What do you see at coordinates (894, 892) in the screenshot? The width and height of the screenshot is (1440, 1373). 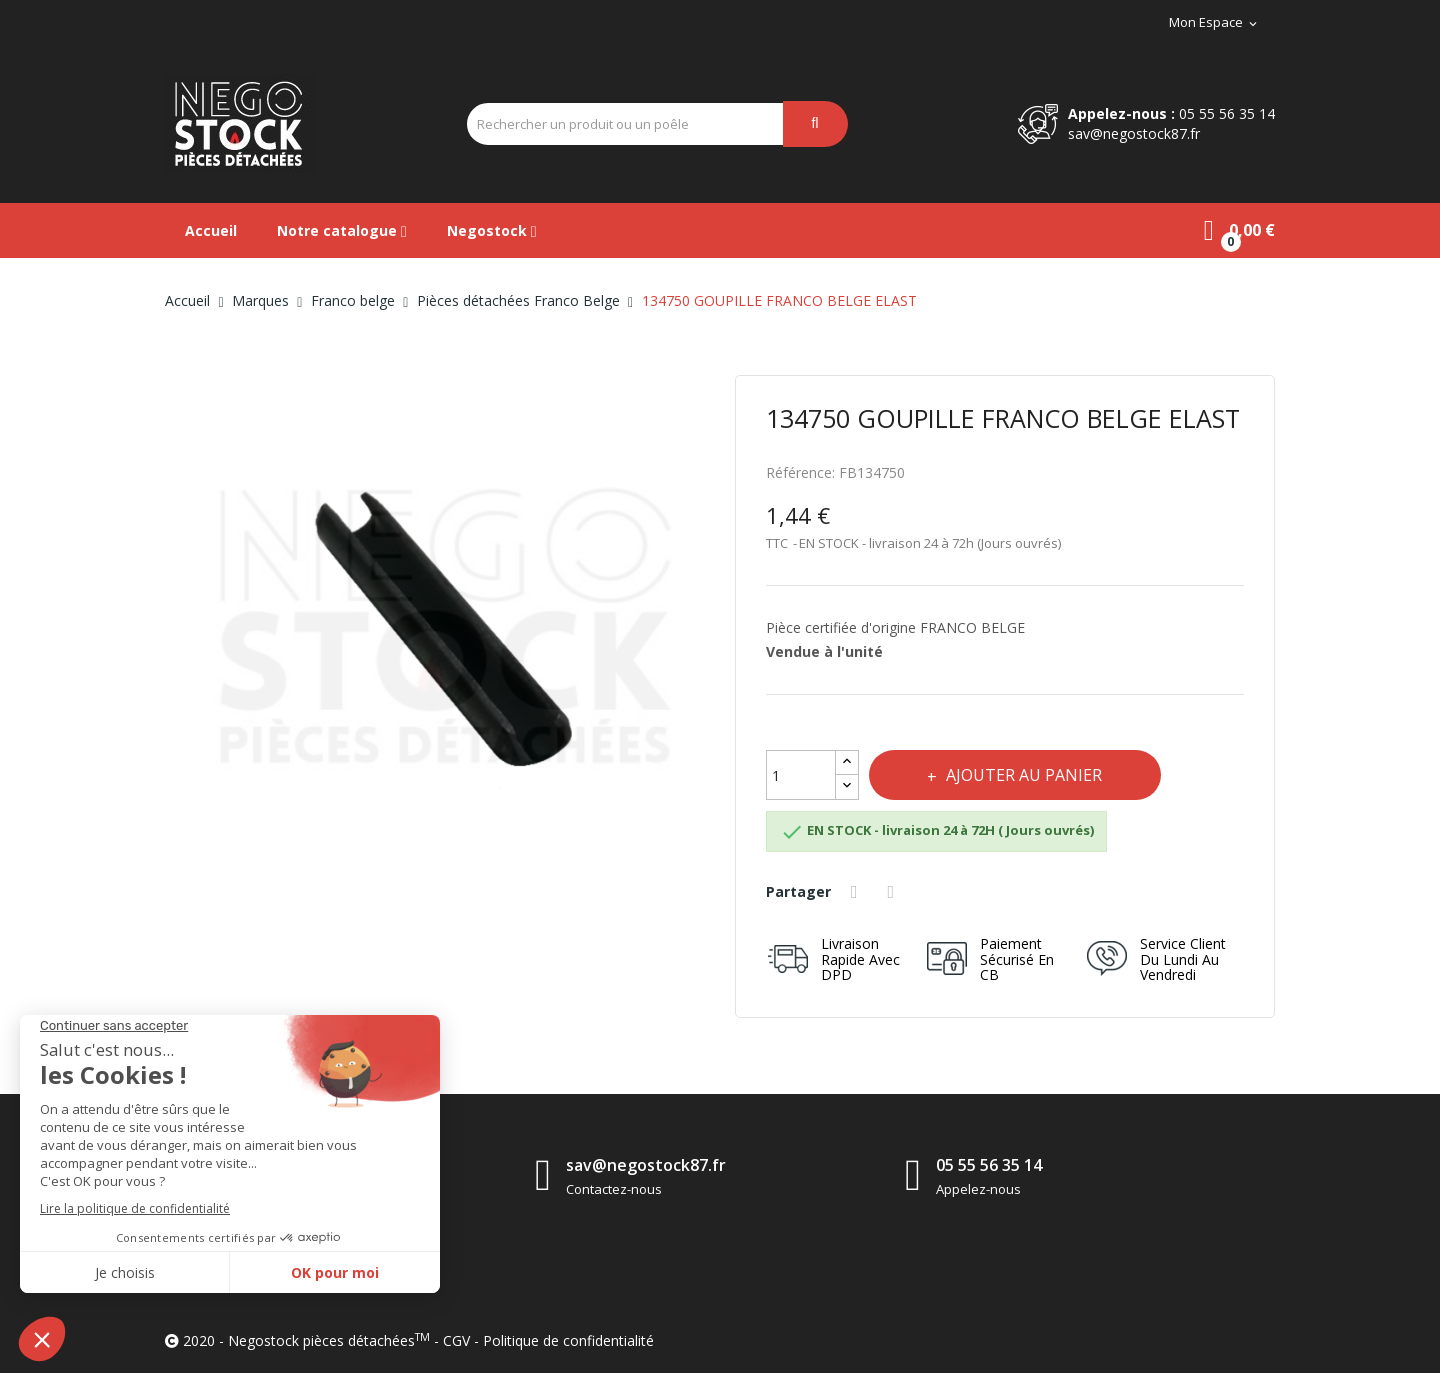 I see `Tweet` at bounding box center [894, 892].